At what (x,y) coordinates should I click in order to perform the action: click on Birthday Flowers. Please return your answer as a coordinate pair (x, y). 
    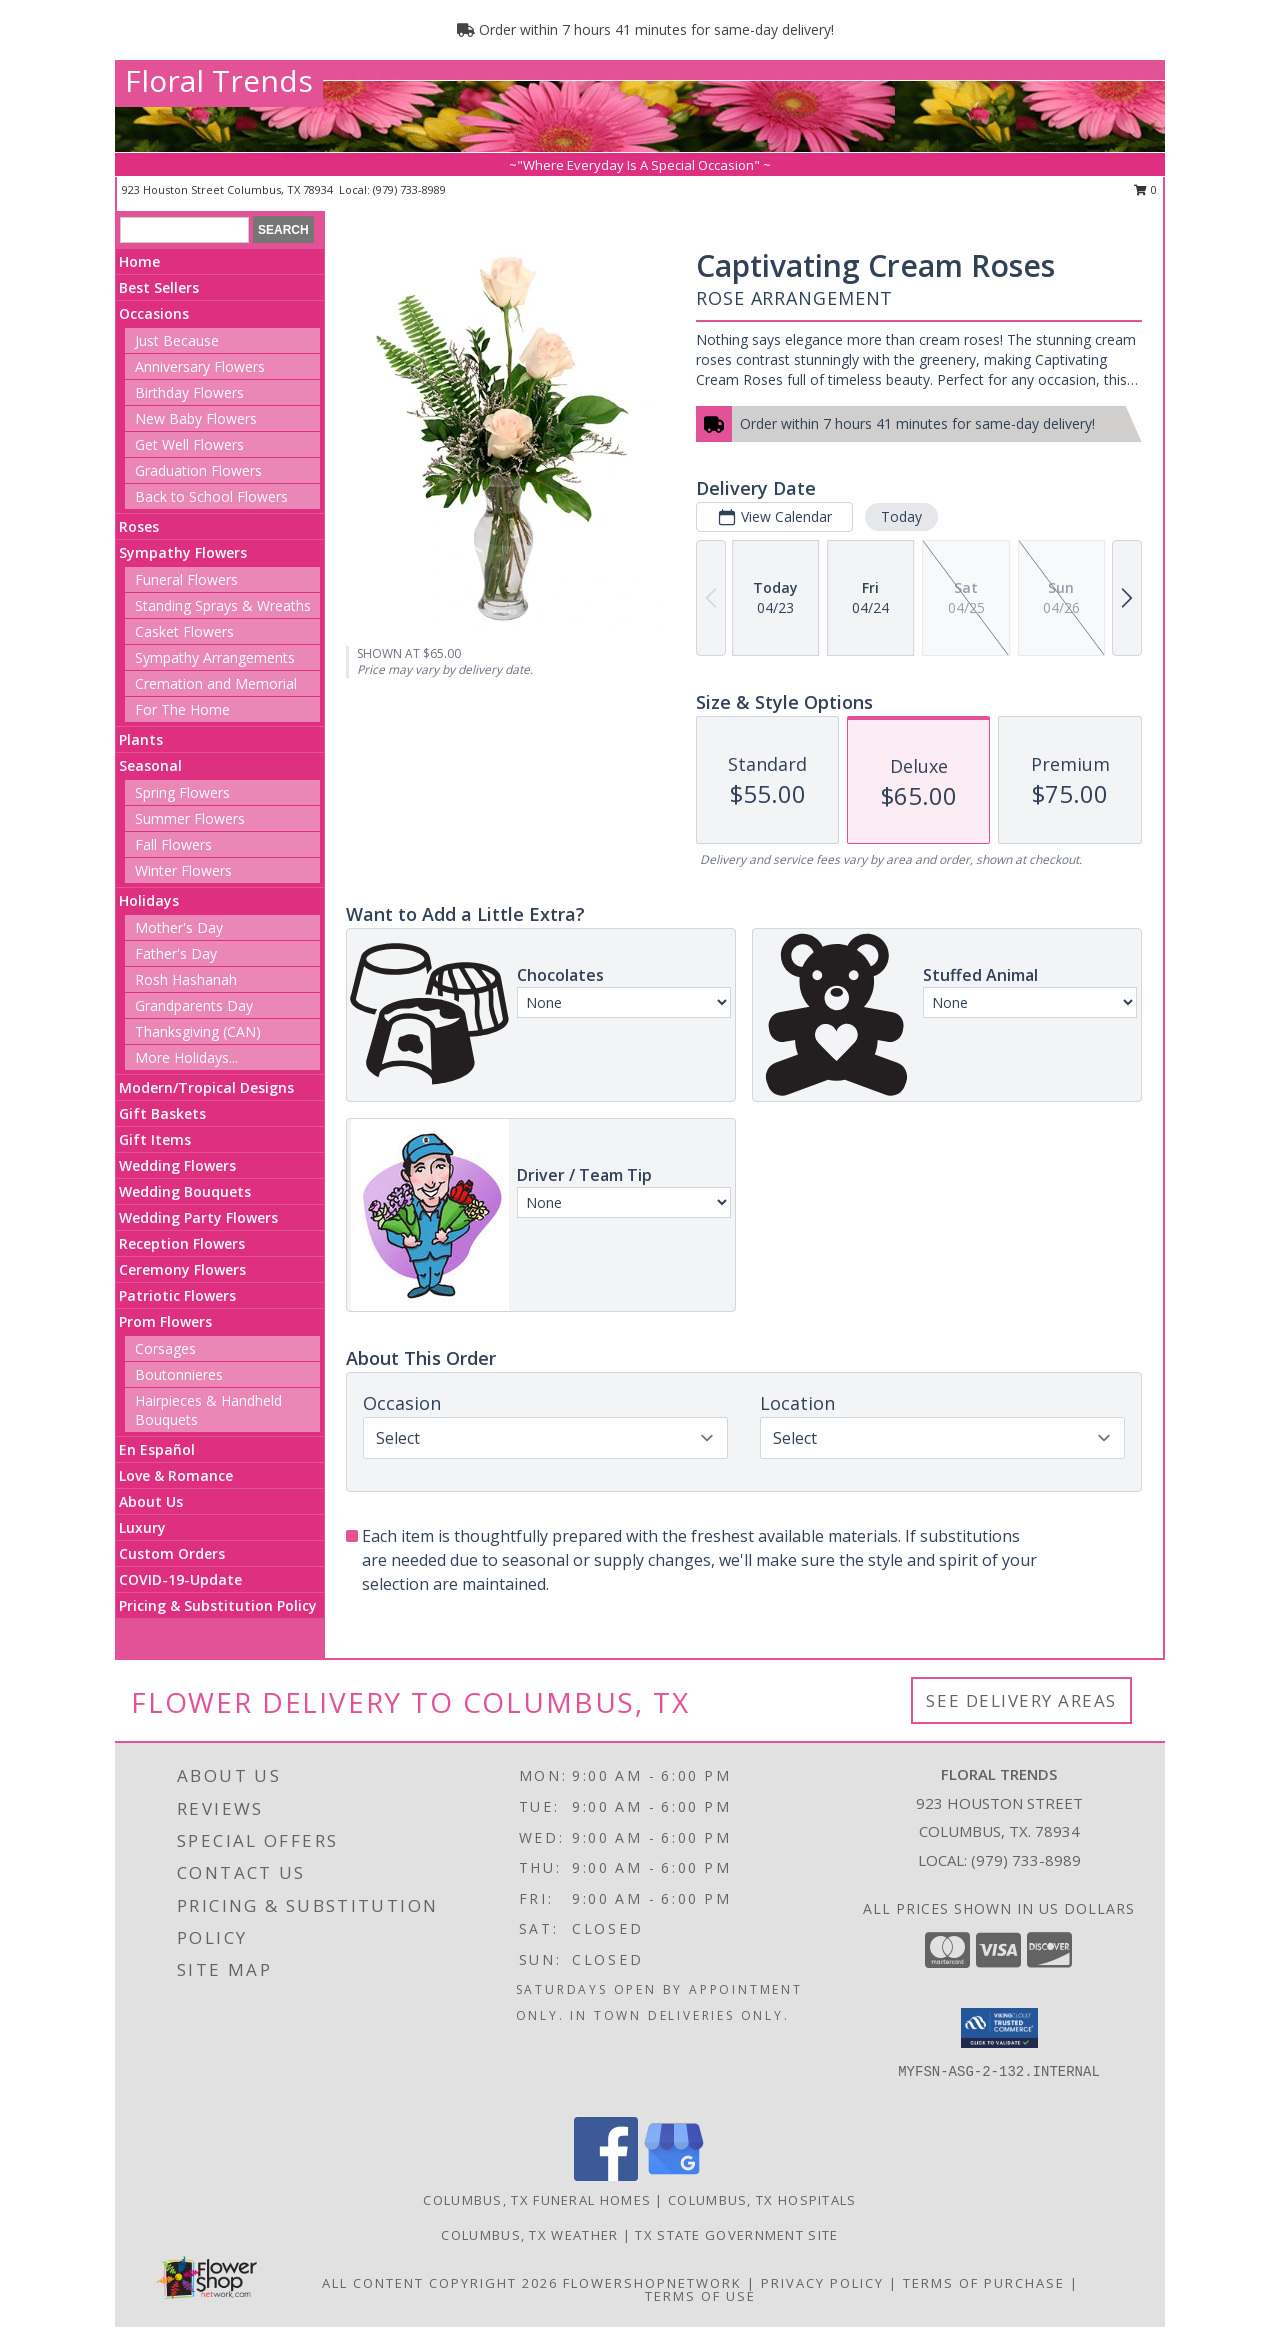
    Looking at the image, I should click on (189, 392).